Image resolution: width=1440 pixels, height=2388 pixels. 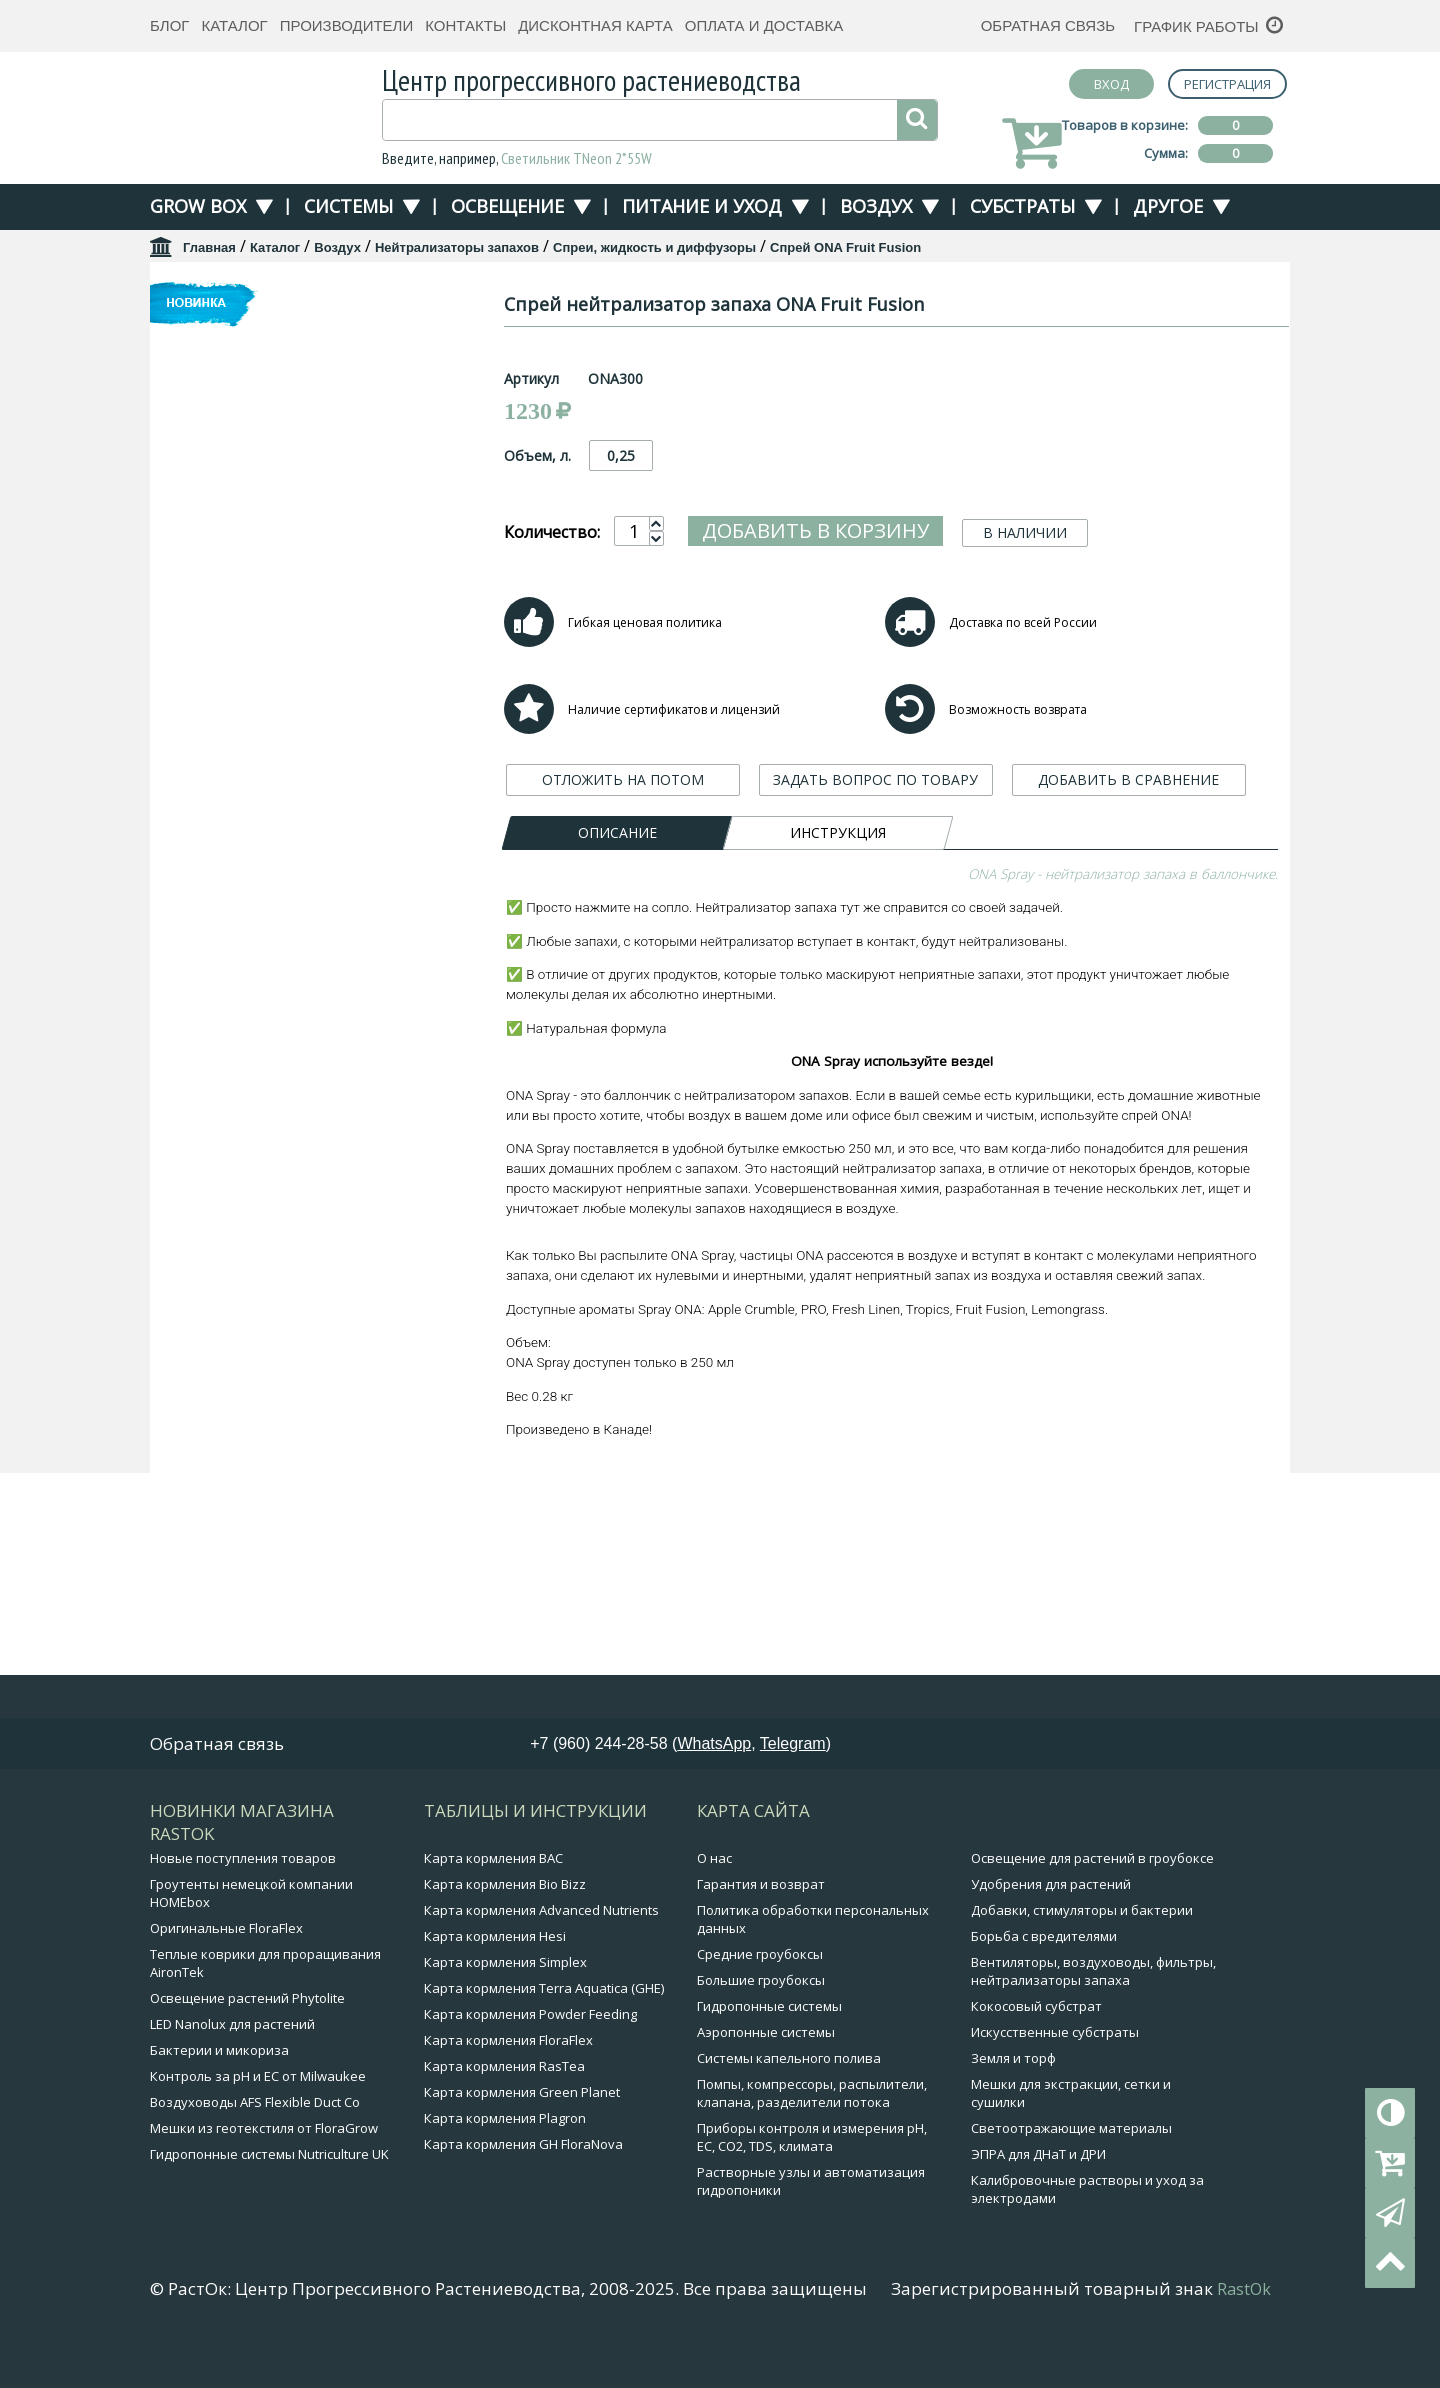 What do you see at coordinates (493, 1901) in the screenshot?
I see `Карта кормления BAC` at bounding box center [493, 1901].